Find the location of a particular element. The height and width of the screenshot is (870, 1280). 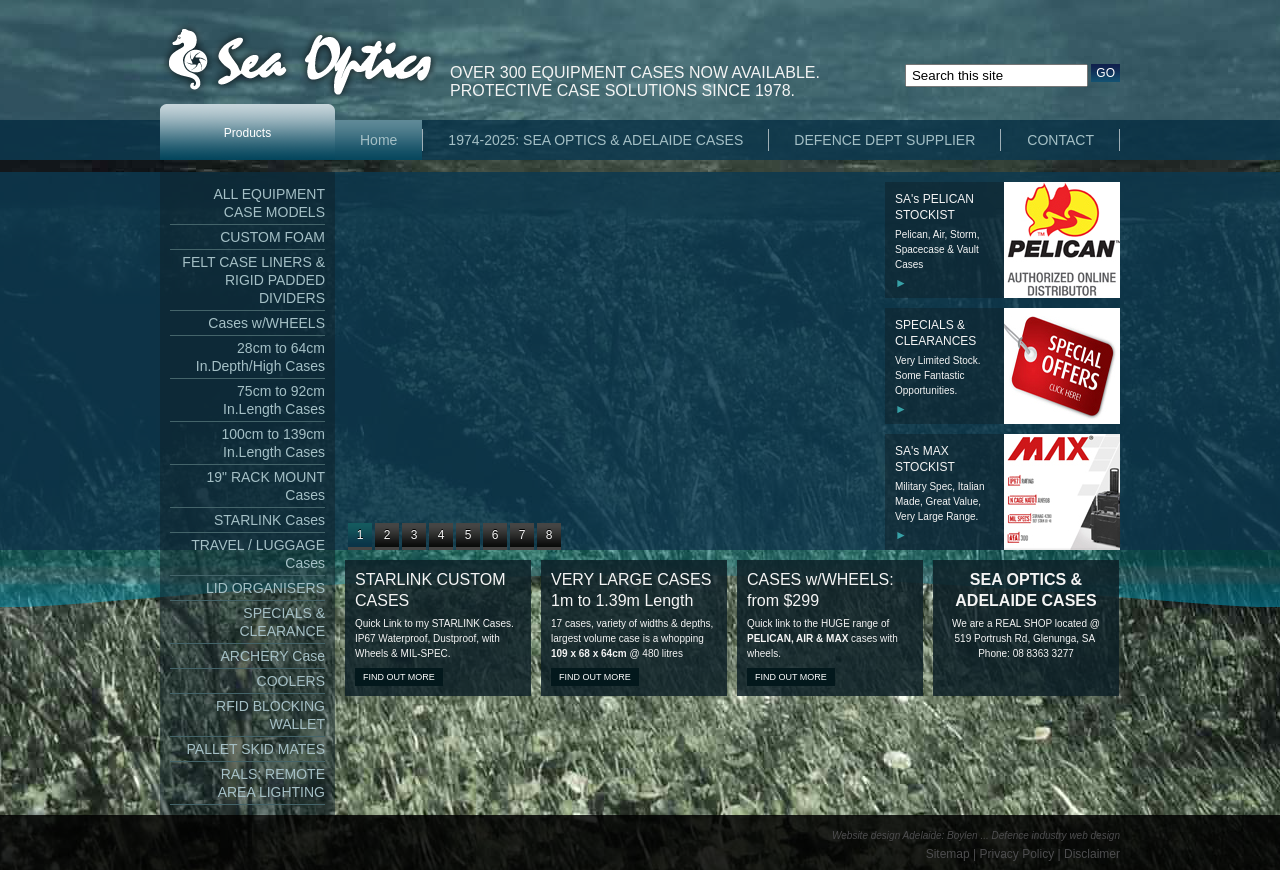

Home is located at coordinates (378, 140).